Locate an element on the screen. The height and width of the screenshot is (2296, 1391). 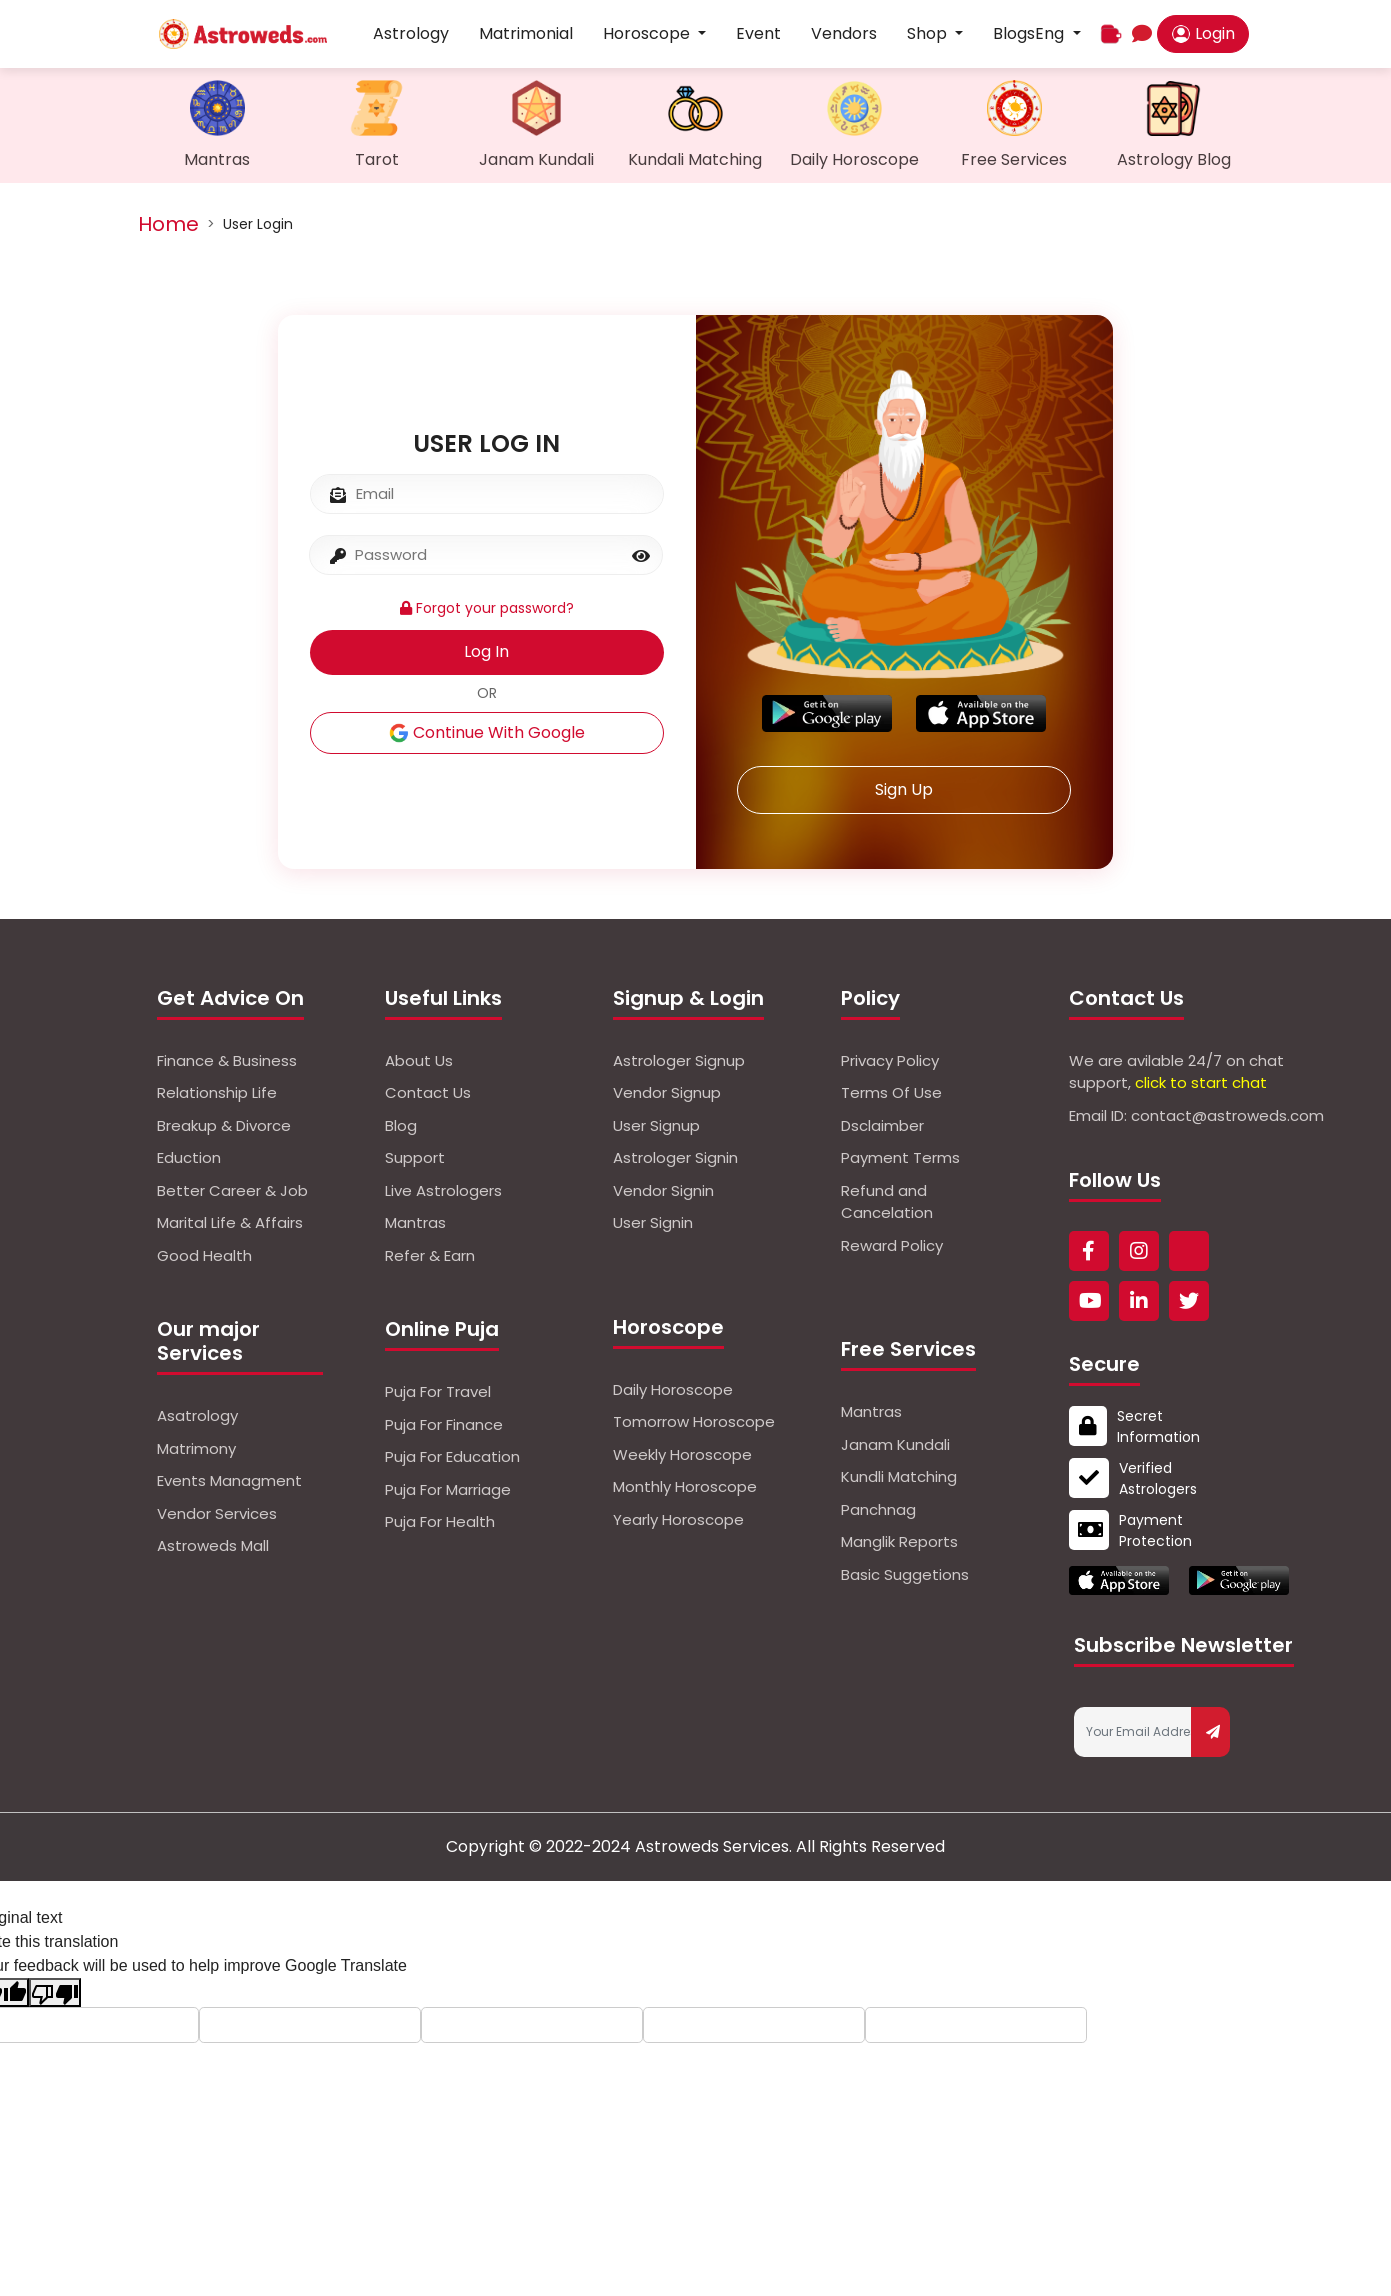
Shop [button] is located at coordinates (929, 33).